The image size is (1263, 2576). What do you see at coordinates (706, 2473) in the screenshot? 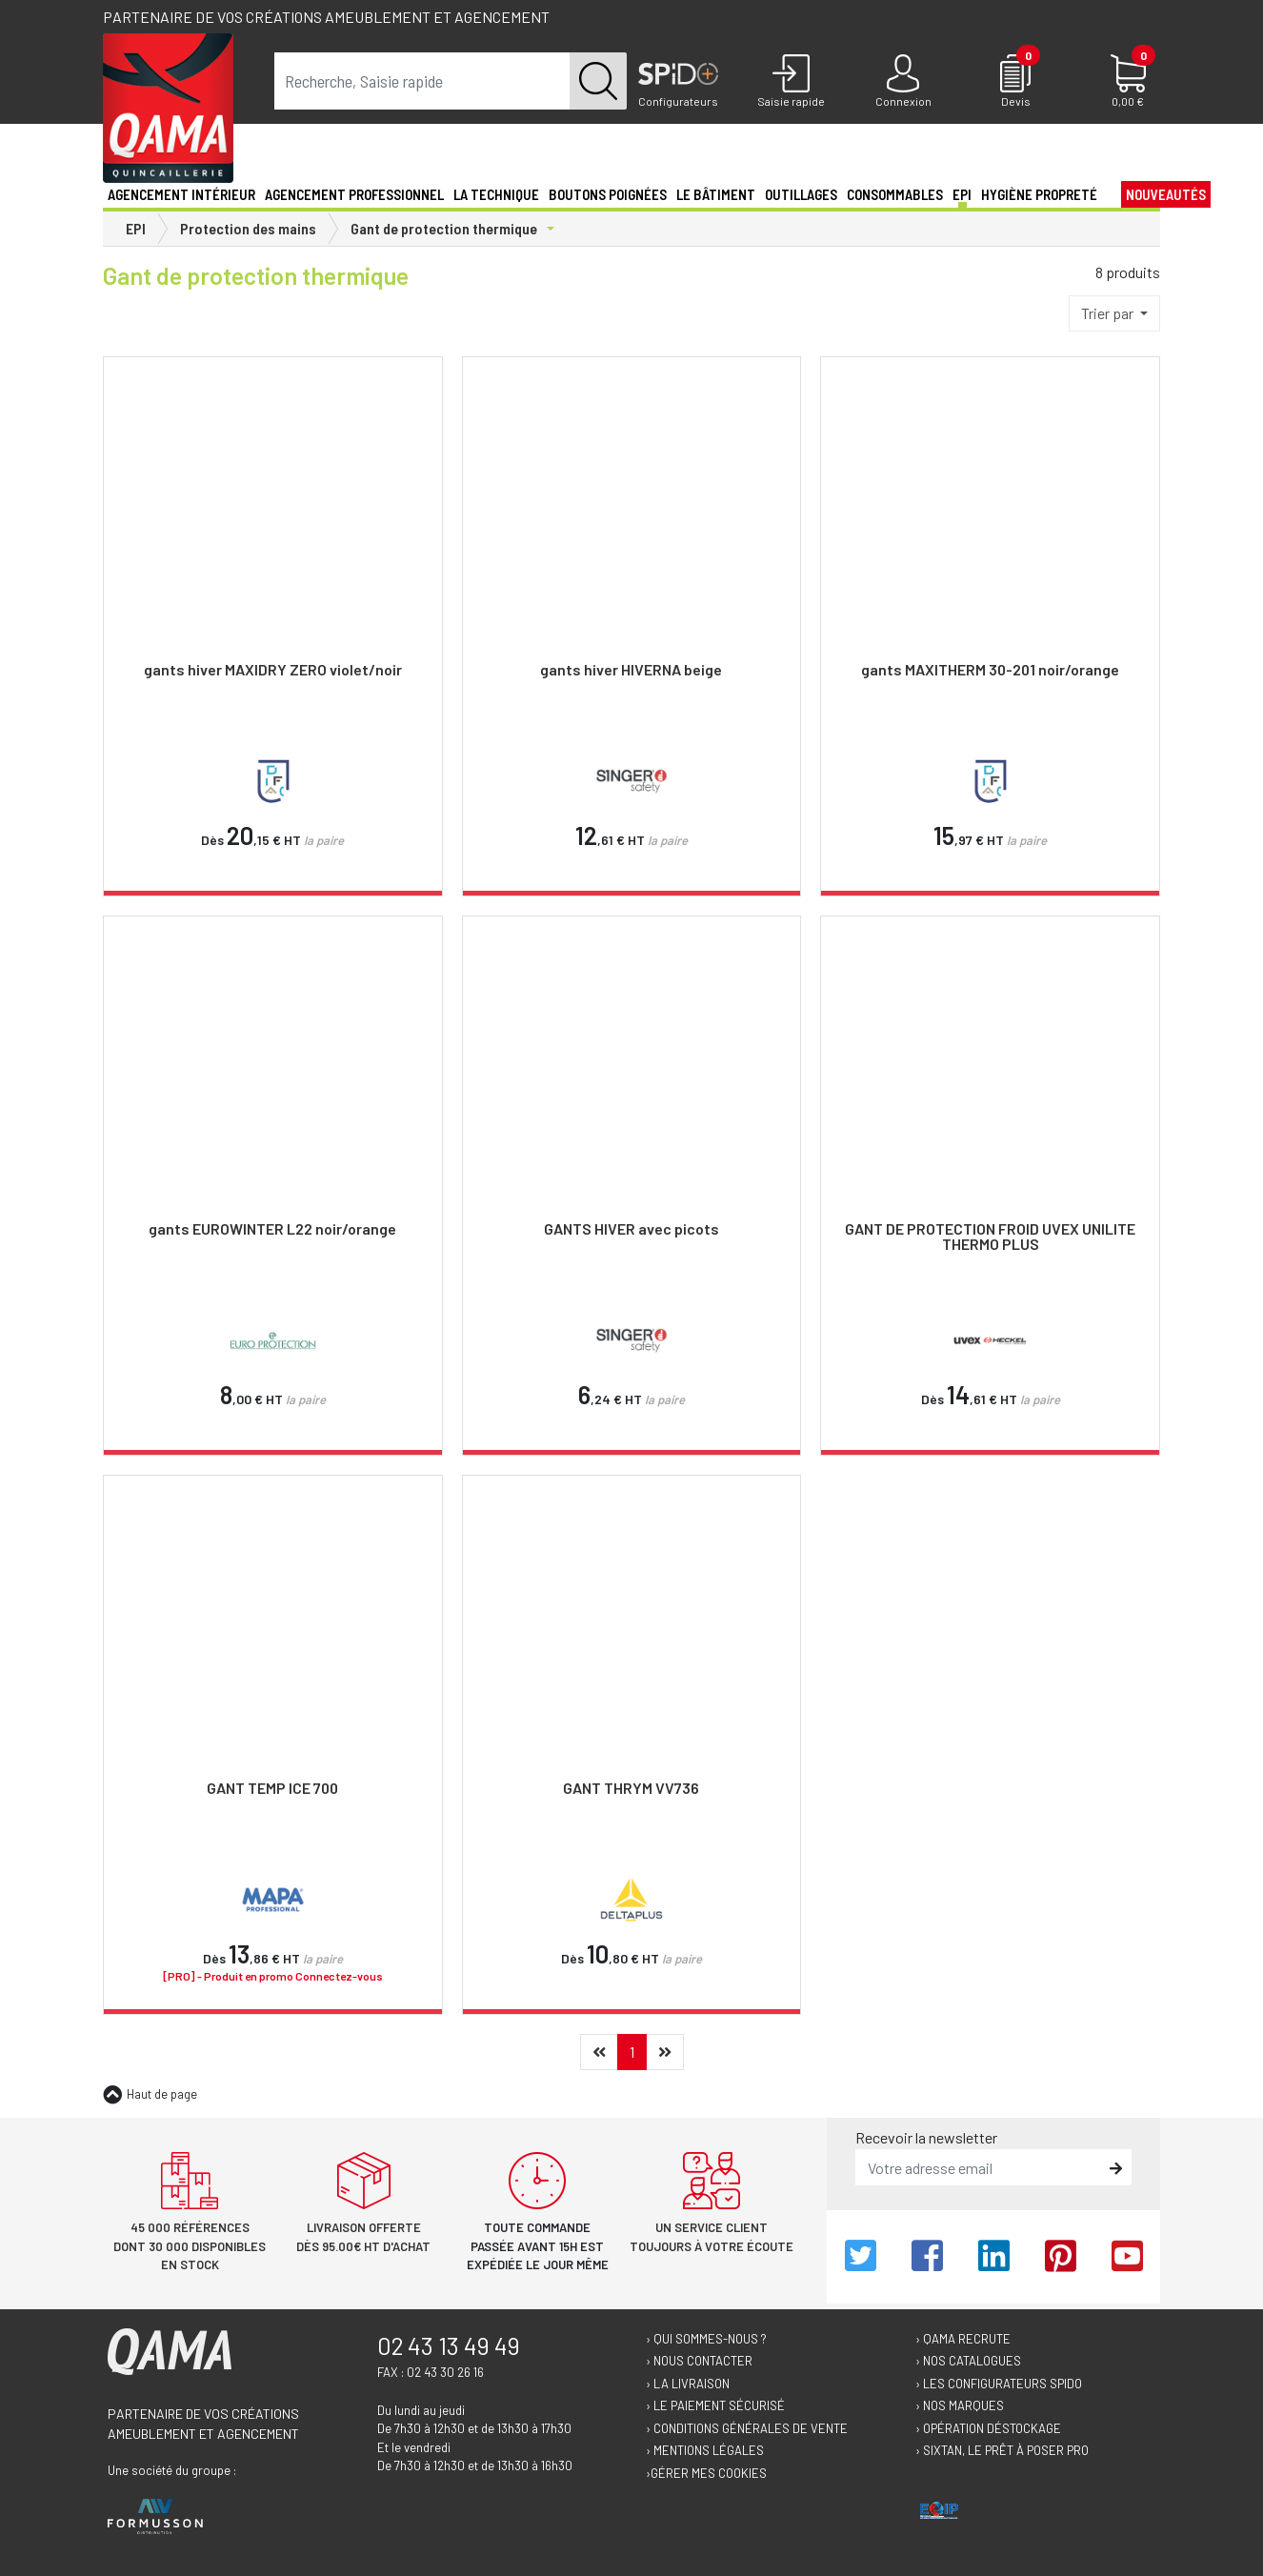
I see `›Gérer mes cookies` at bounding box center [706, 2473].